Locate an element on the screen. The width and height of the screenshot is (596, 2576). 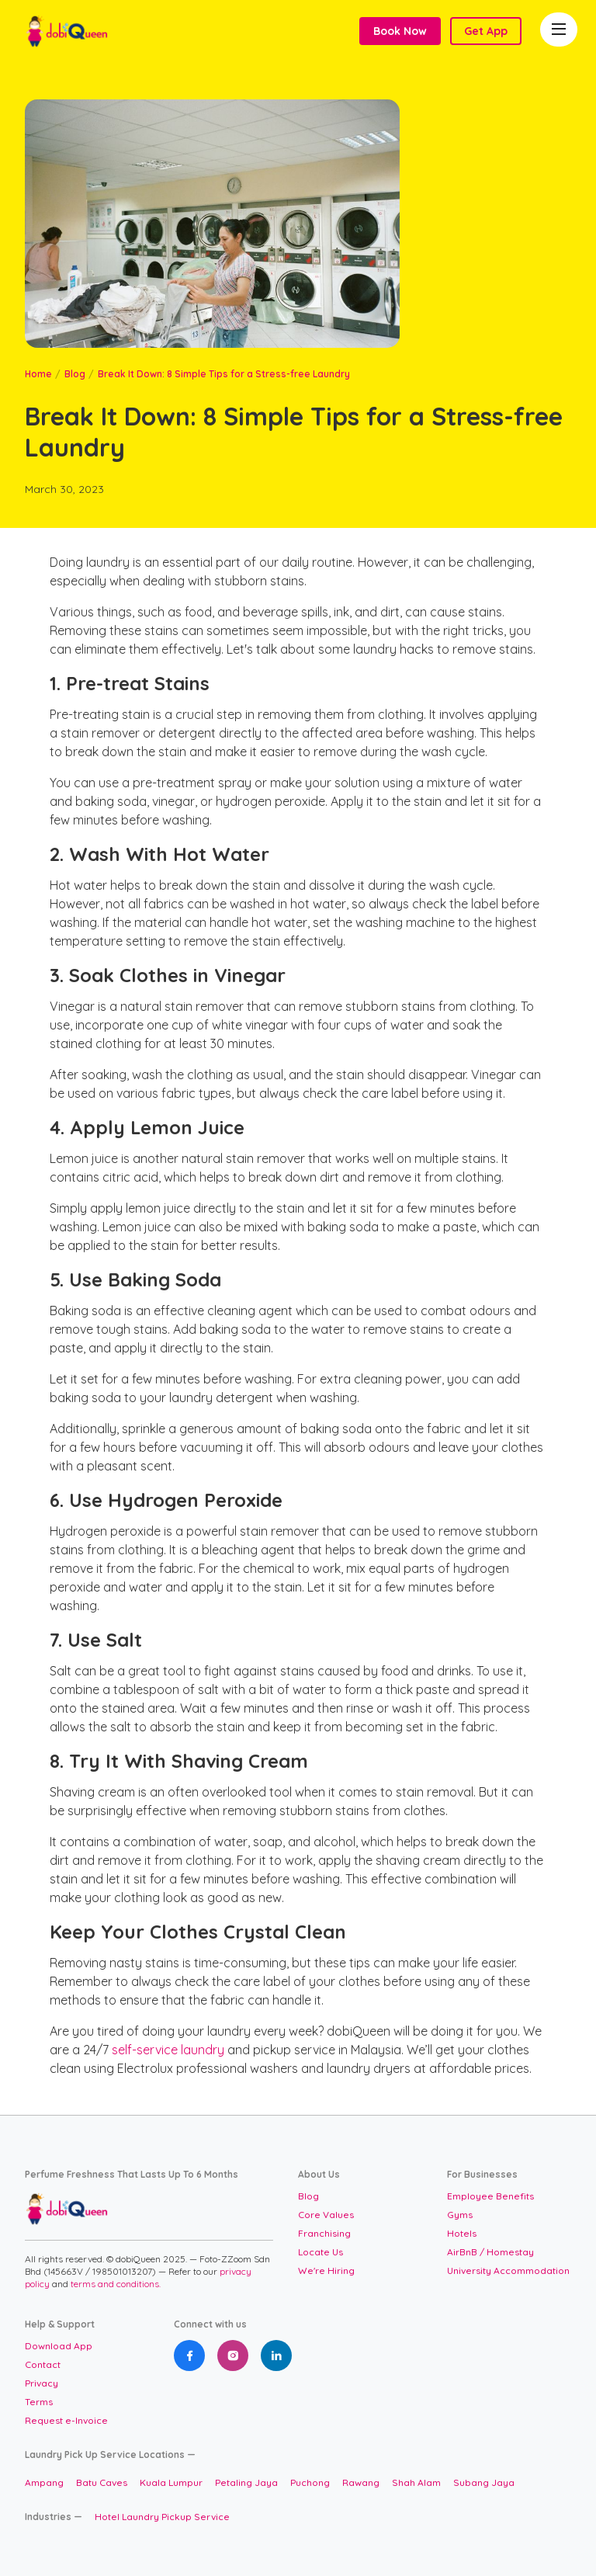
self-service laundry is located at coordinates (168, 2049).